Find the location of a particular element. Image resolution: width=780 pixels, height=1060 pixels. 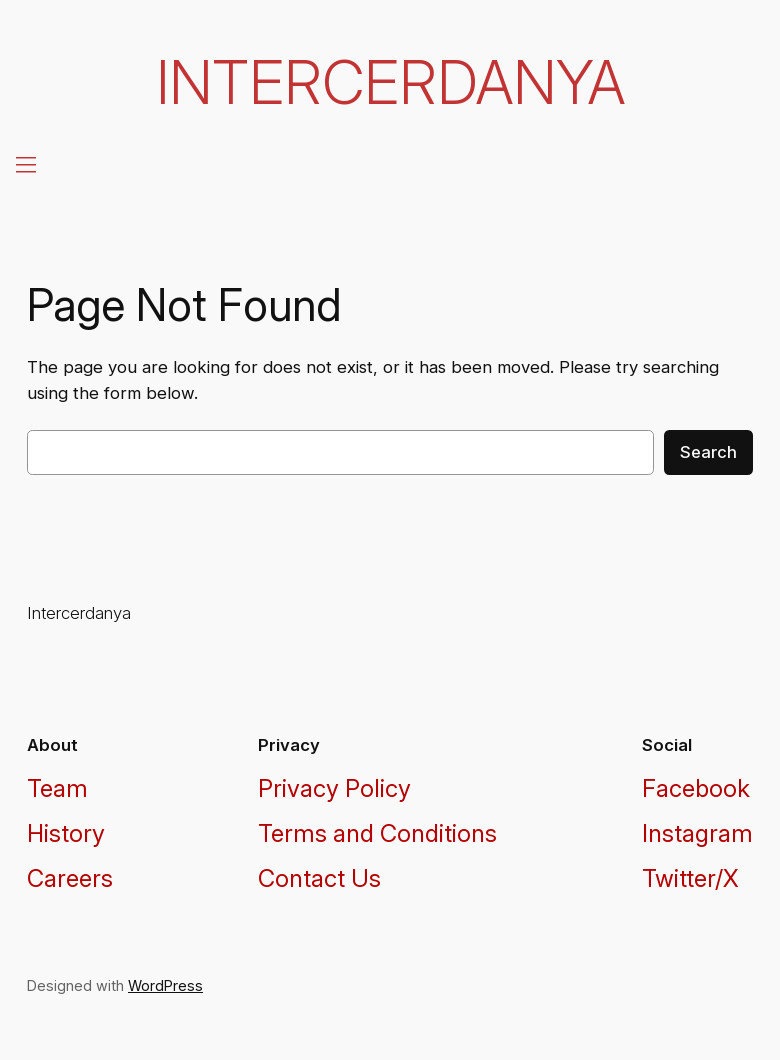

Intercerdanya is located at coordinates (390, 82).